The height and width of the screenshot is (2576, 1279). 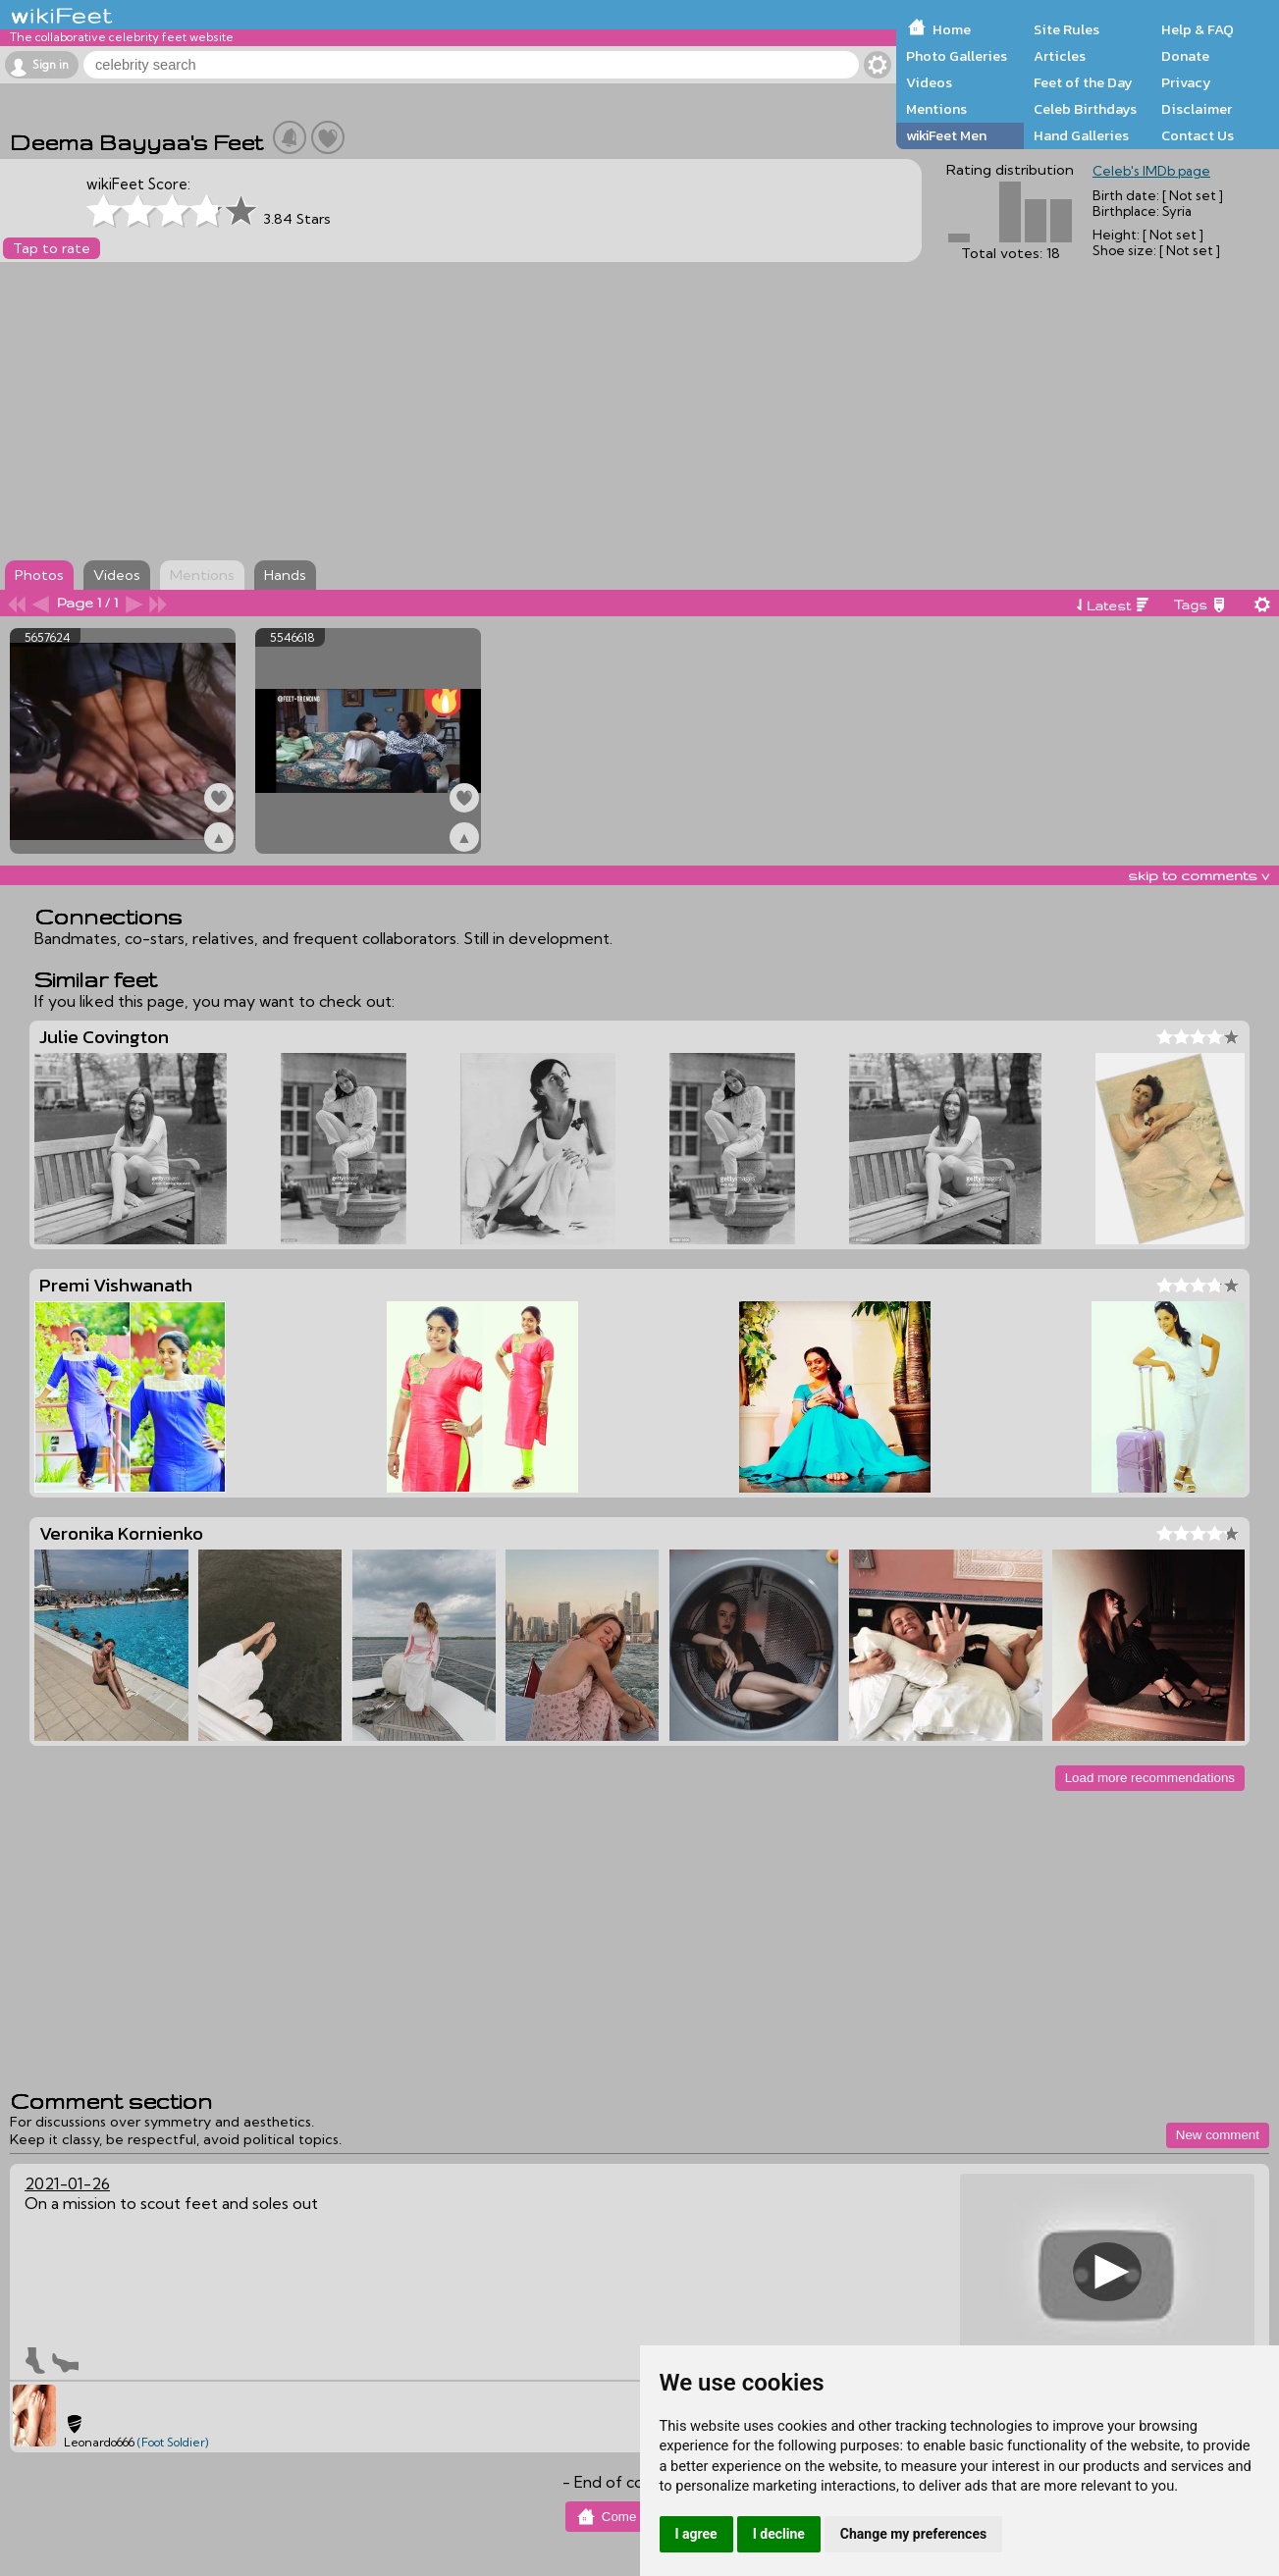 What do you see at coordinates (1150, 1777) in the screenshot?
I see `Load more recommendations` at bounding box center [1150, 1777].